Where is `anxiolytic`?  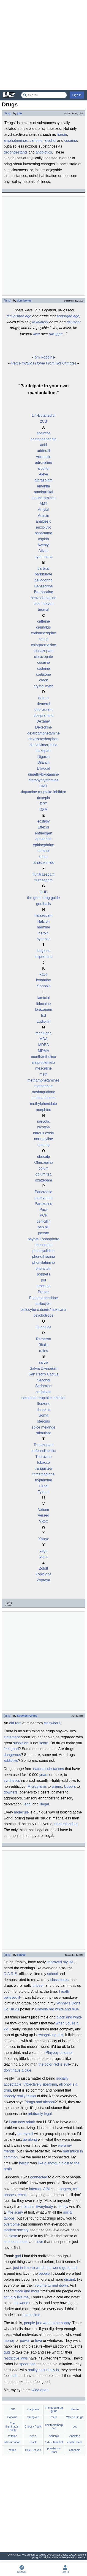
anxiolytic is located at coordinates (43, 527).